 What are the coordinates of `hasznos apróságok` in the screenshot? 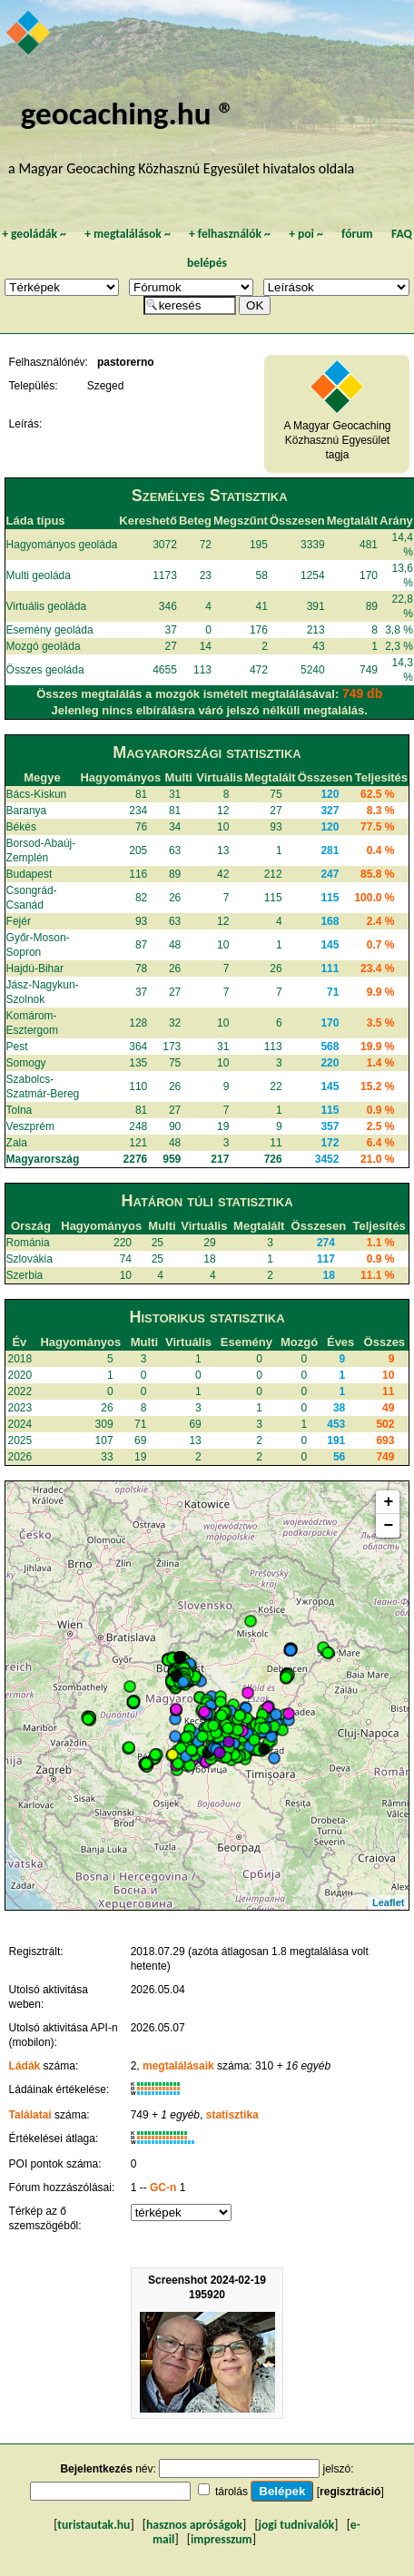 It's located at (194, 2524).